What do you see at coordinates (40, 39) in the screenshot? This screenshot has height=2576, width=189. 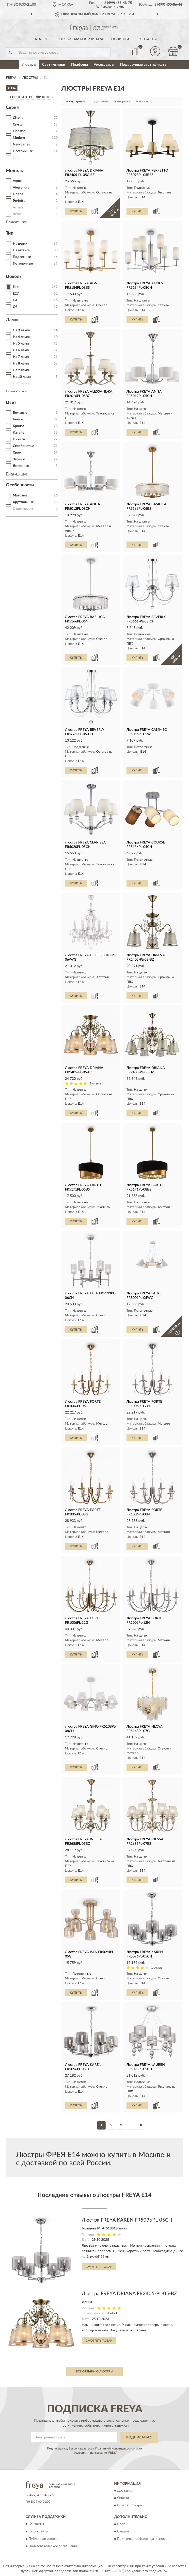 I see `Каталог [button]` at bounding box center [40, 39].